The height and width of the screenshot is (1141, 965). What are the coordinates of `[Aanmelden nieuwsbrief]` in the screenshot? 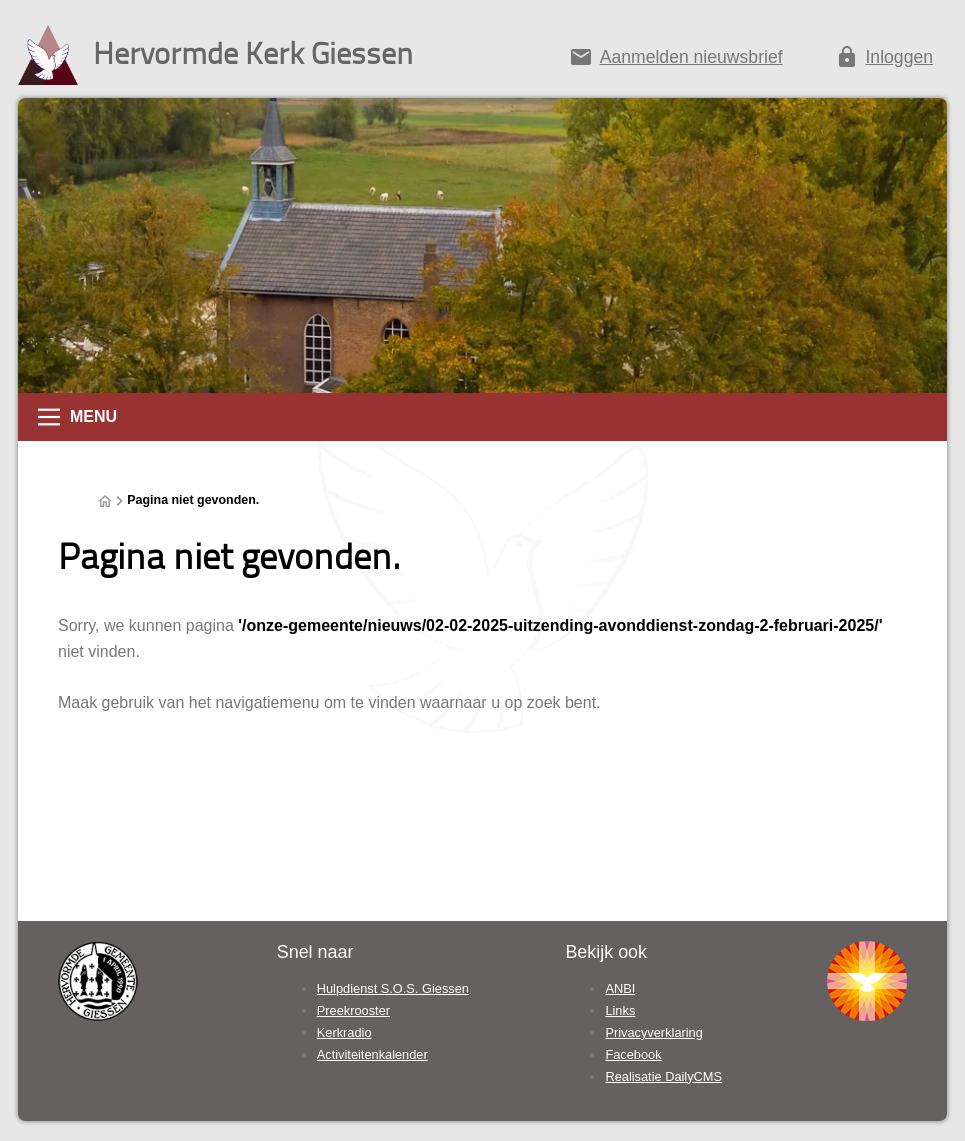 It's located at (675, 61).